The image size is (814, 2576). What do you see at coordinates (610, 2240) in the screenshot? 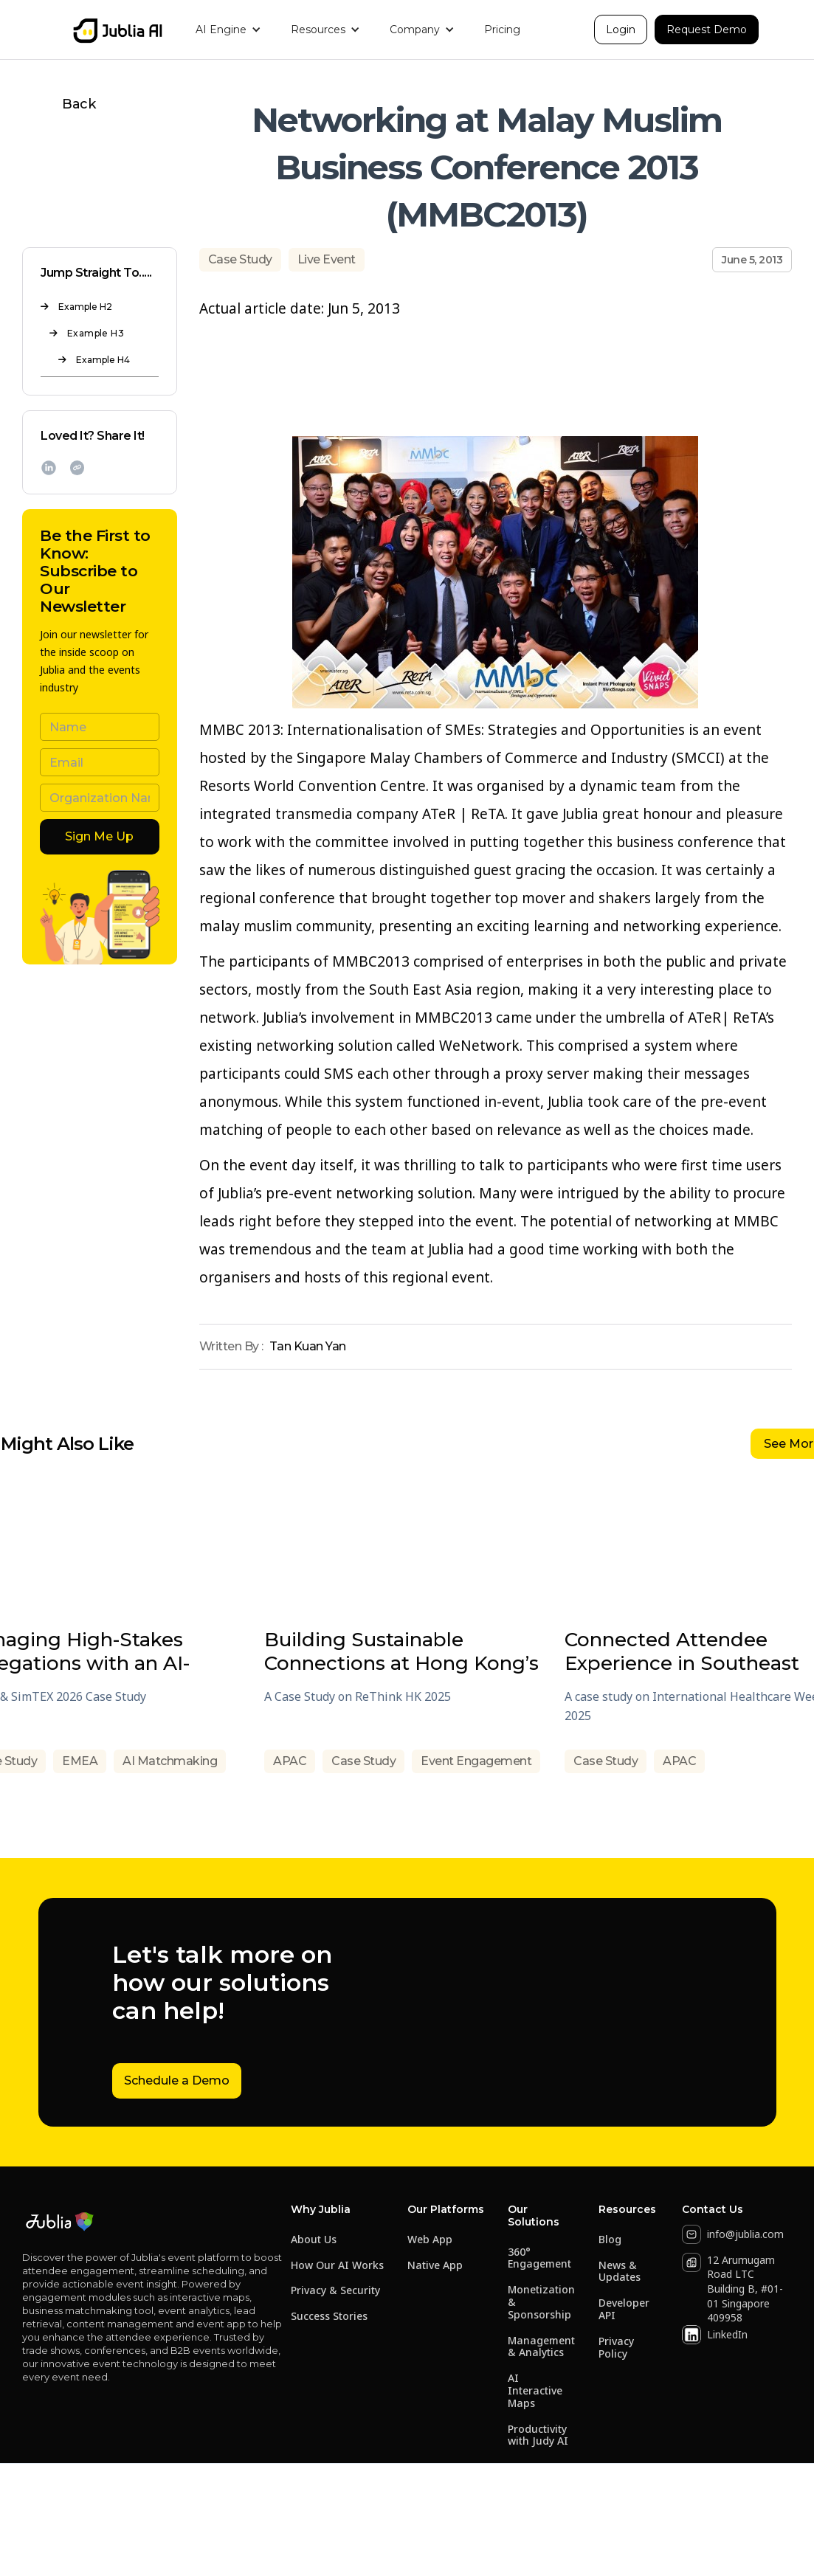
I see `Blog` at bounding box center [610, 2240].